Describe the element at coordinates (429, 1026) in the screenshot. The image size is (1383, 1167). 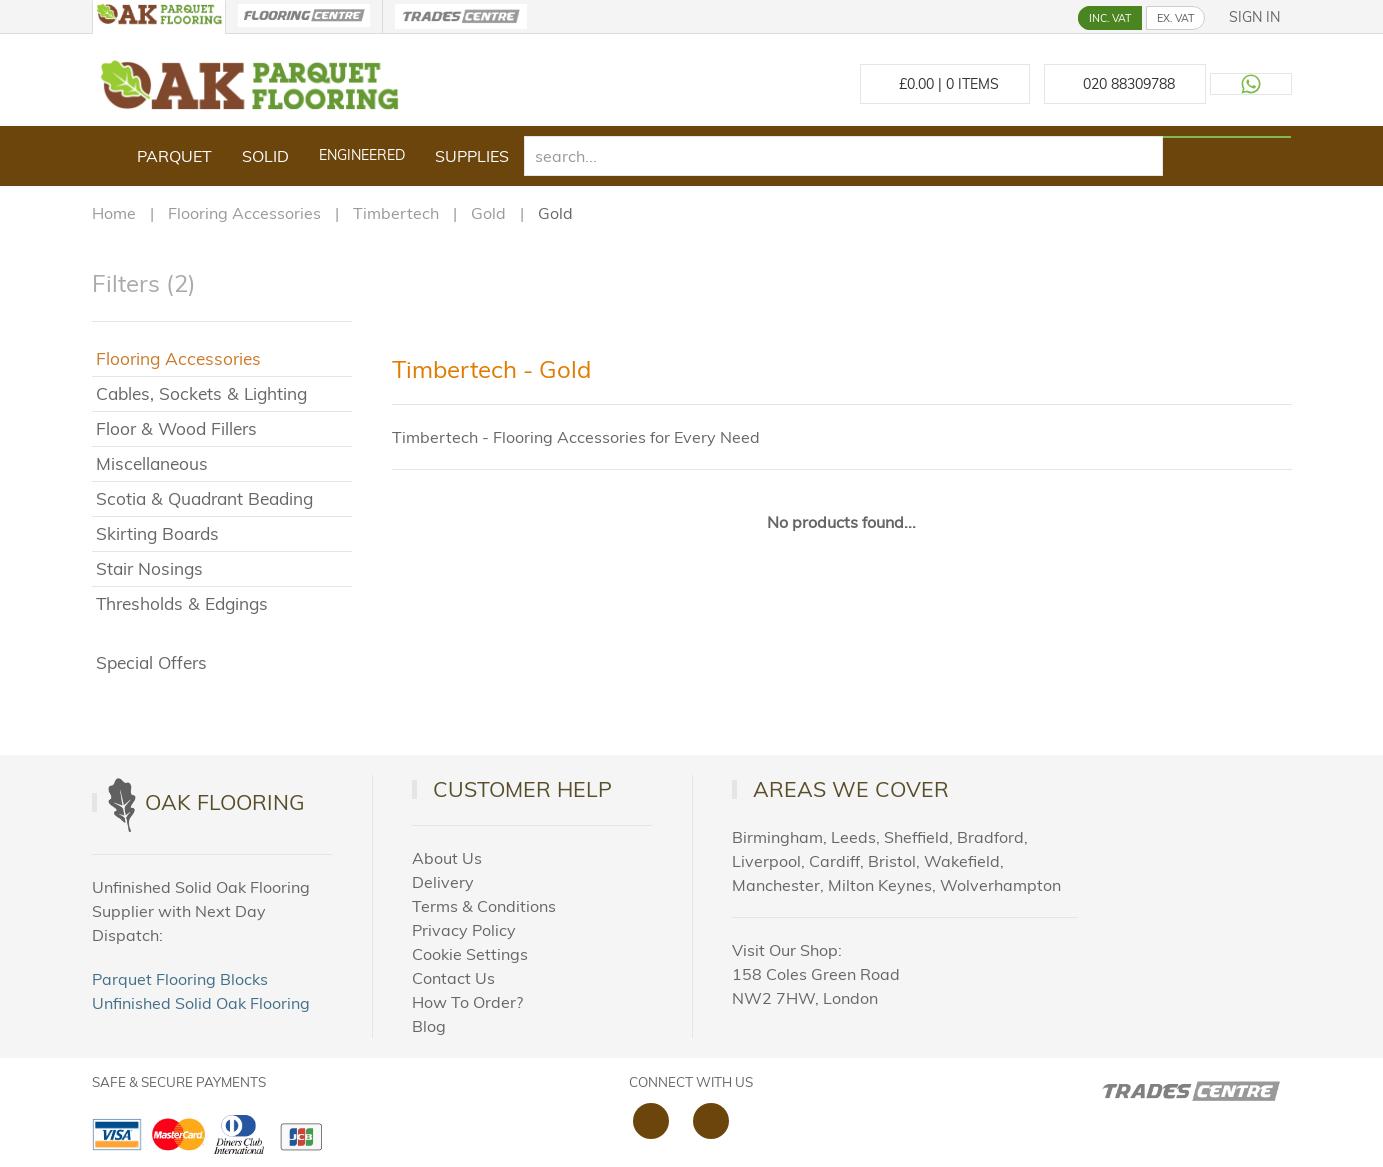
I see `Blog` at that location.